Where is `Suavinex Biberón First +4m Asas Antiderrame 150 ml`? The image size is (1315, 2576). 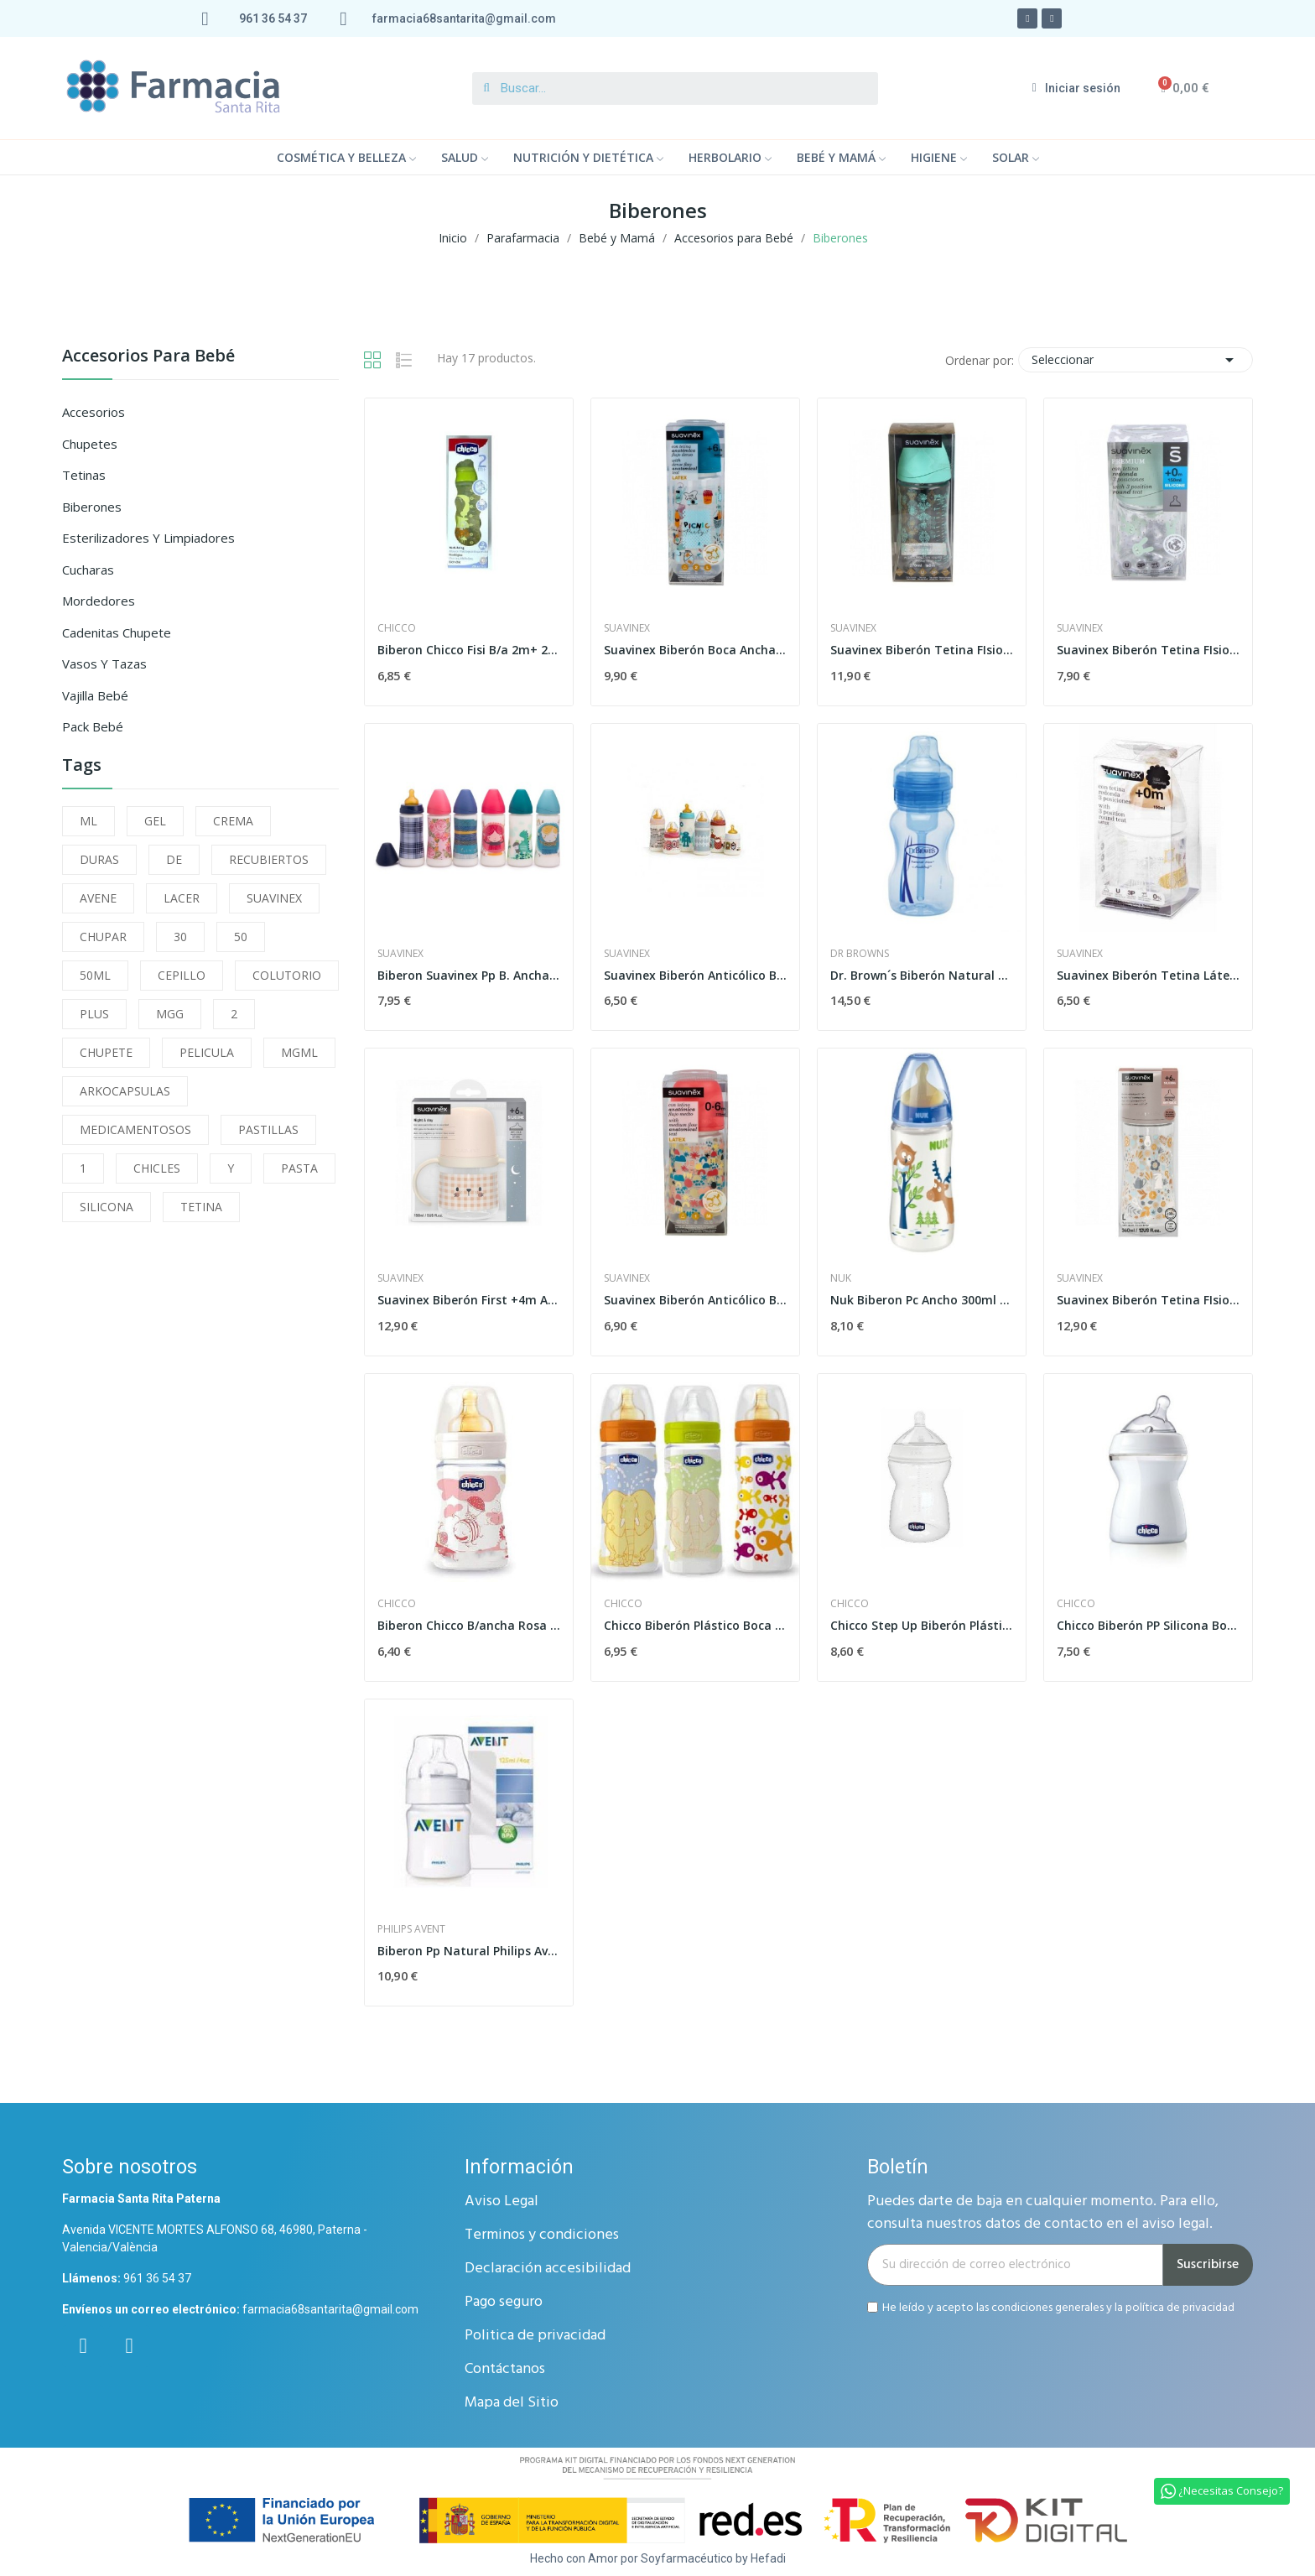 Suavinex Biberón First +4m Asas Antiderrame 150 ml is located at coordinates (468, 1300).